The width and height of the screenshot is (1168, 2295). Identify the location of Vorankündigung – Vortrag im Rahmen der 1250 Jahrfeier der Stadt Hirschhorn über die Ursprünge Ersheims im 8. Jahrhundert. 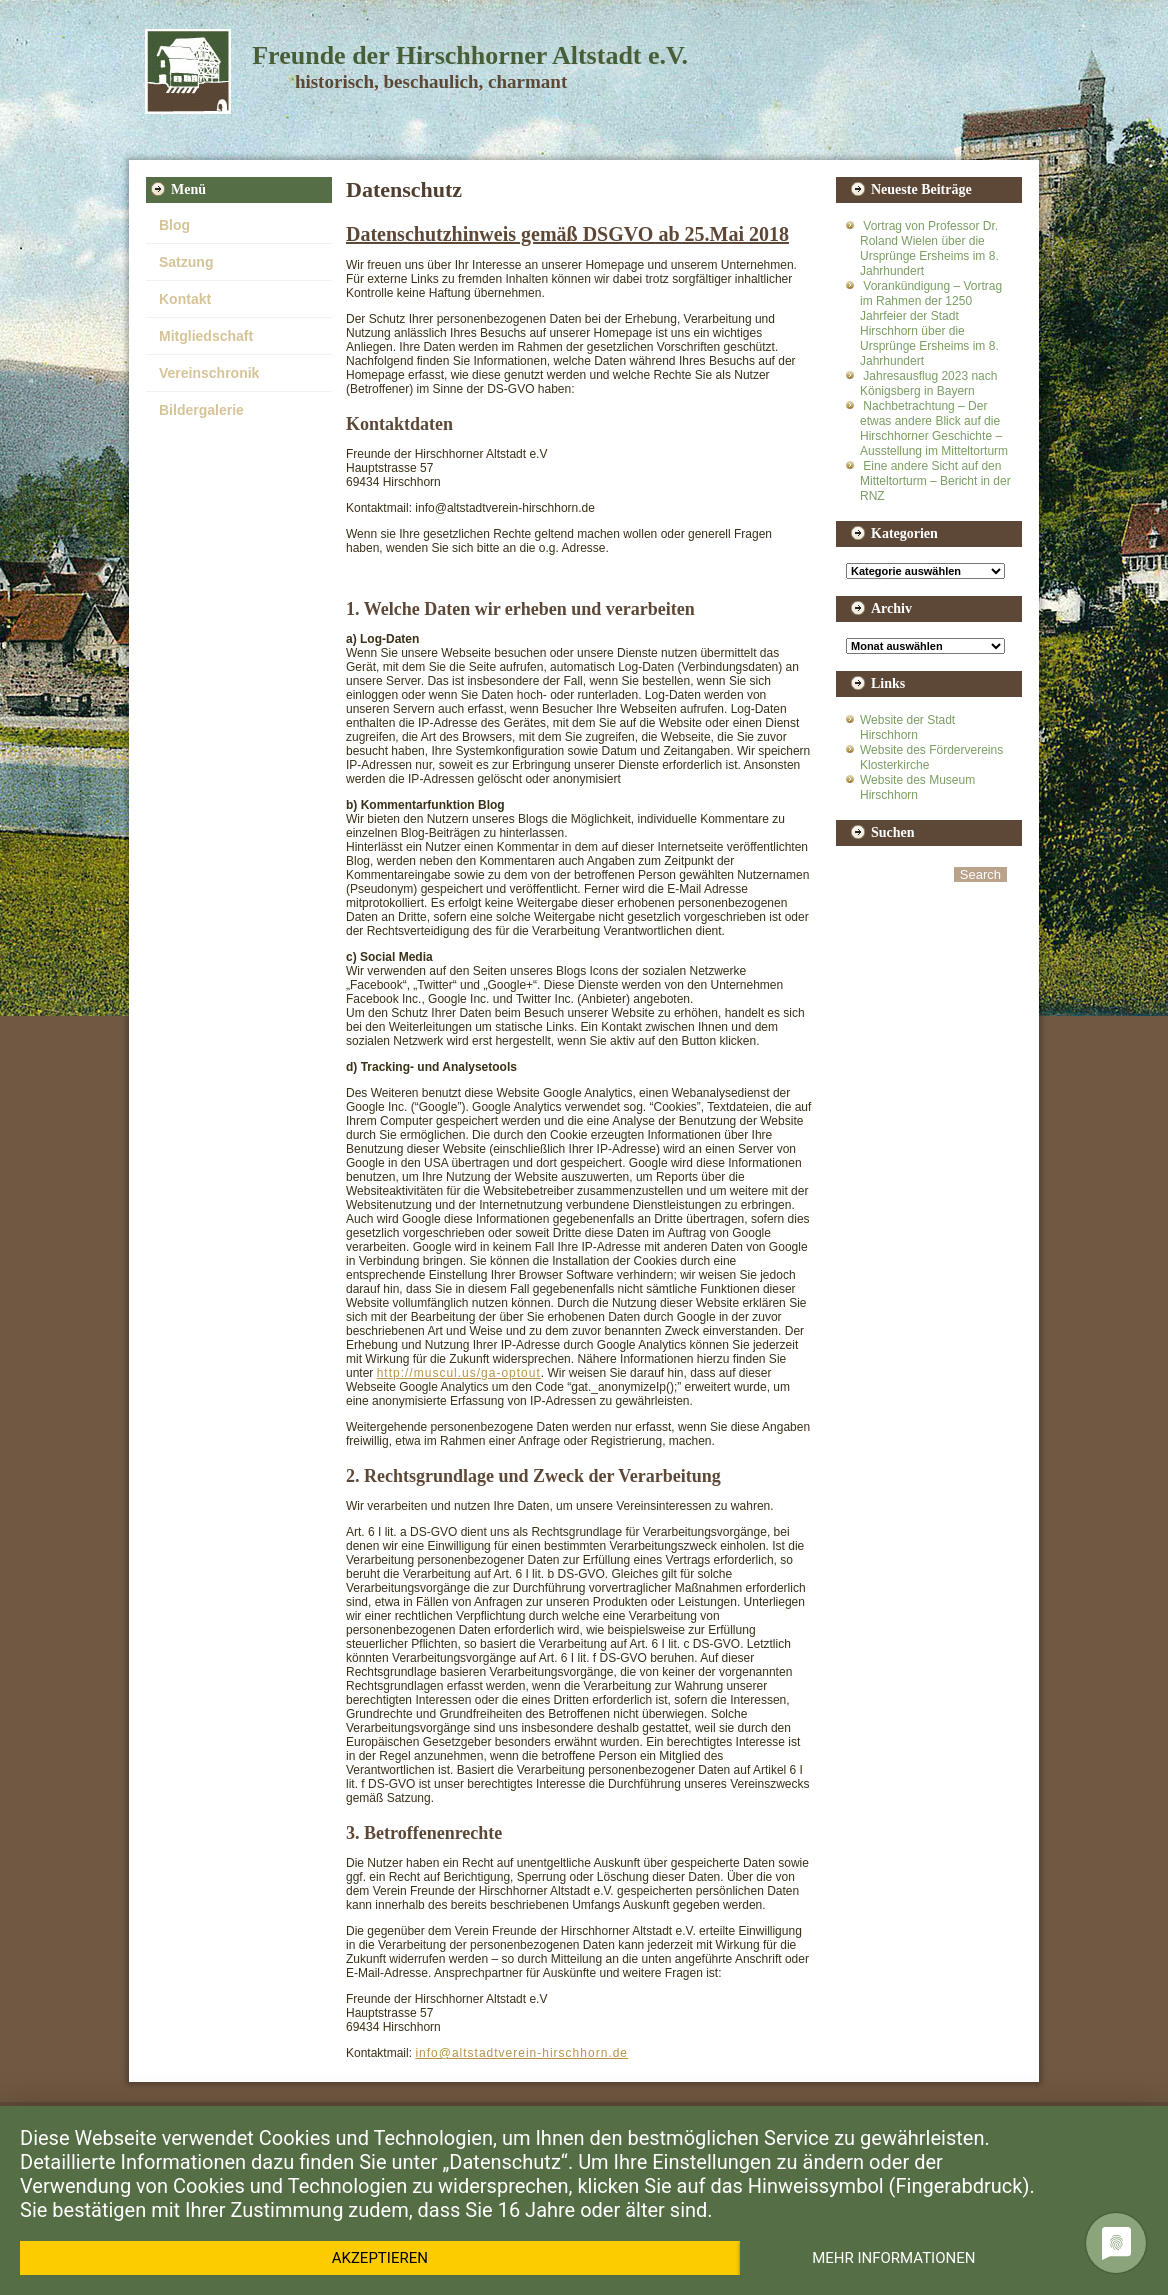
(931, 323).